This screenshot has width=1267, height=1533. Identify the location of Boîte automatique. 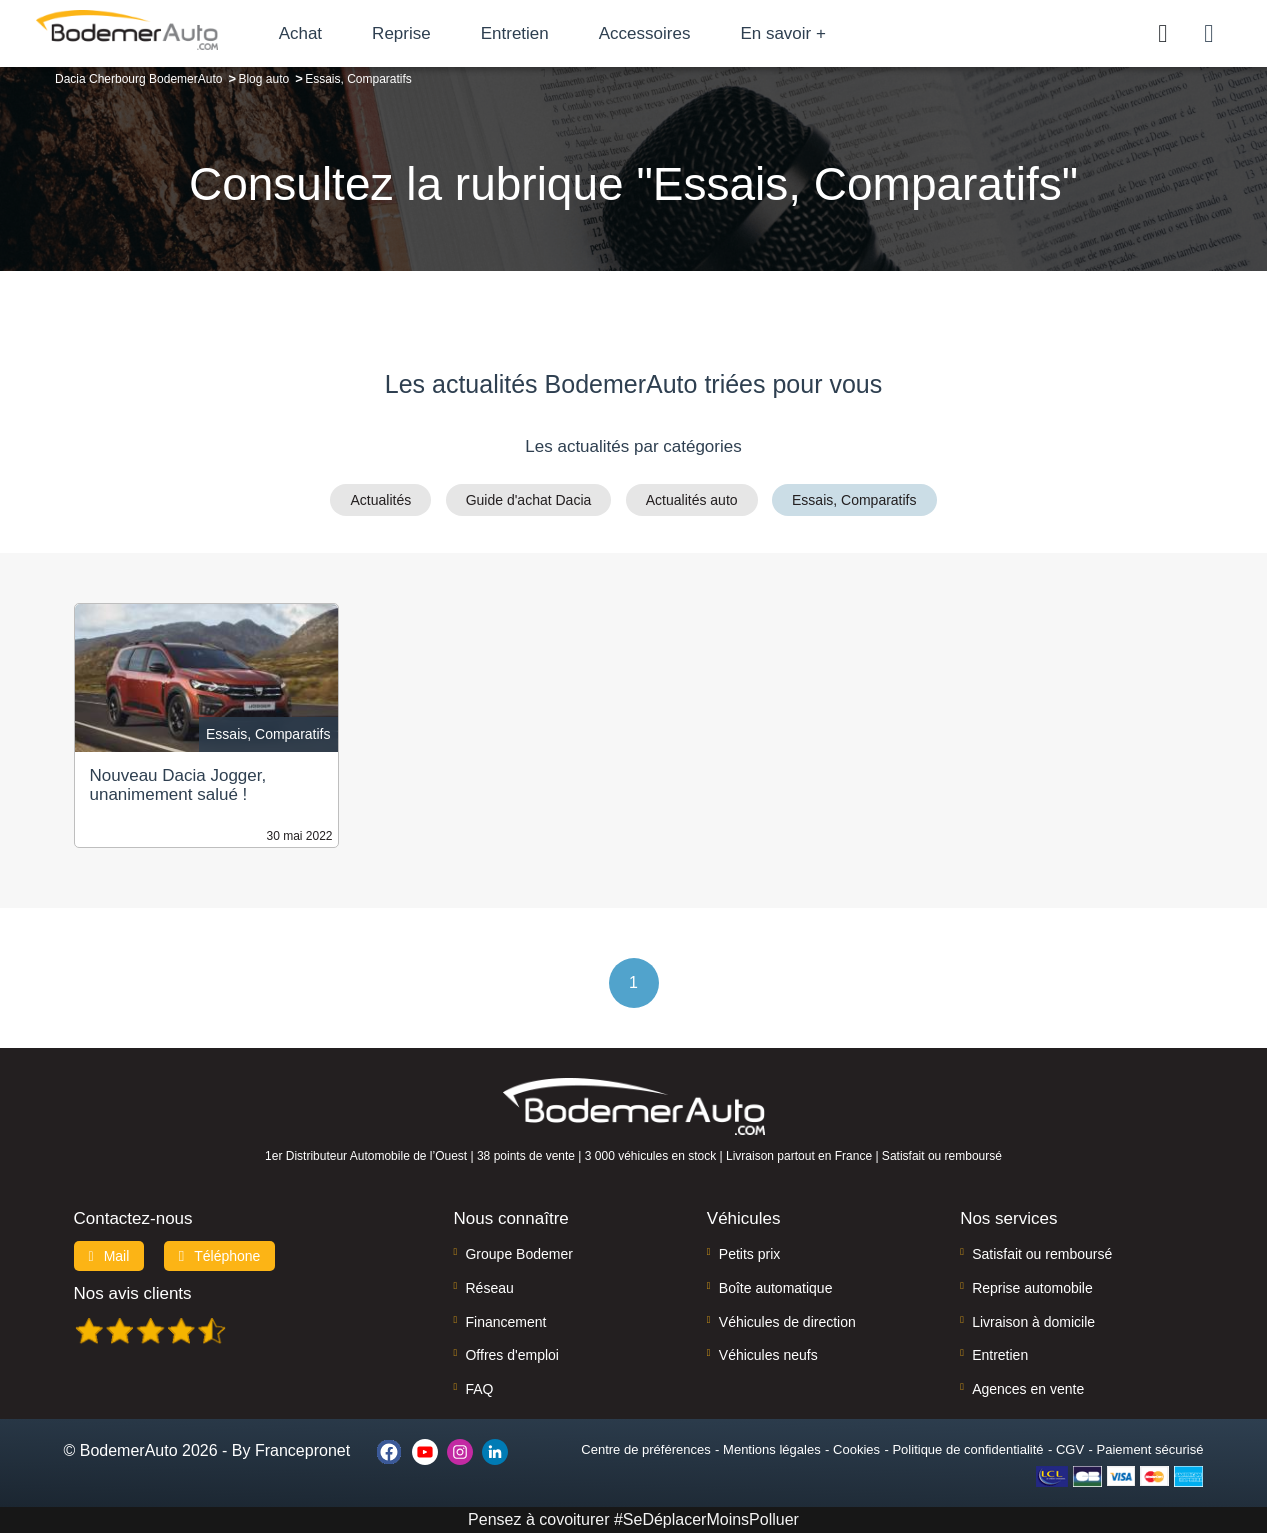
(776, 1288).